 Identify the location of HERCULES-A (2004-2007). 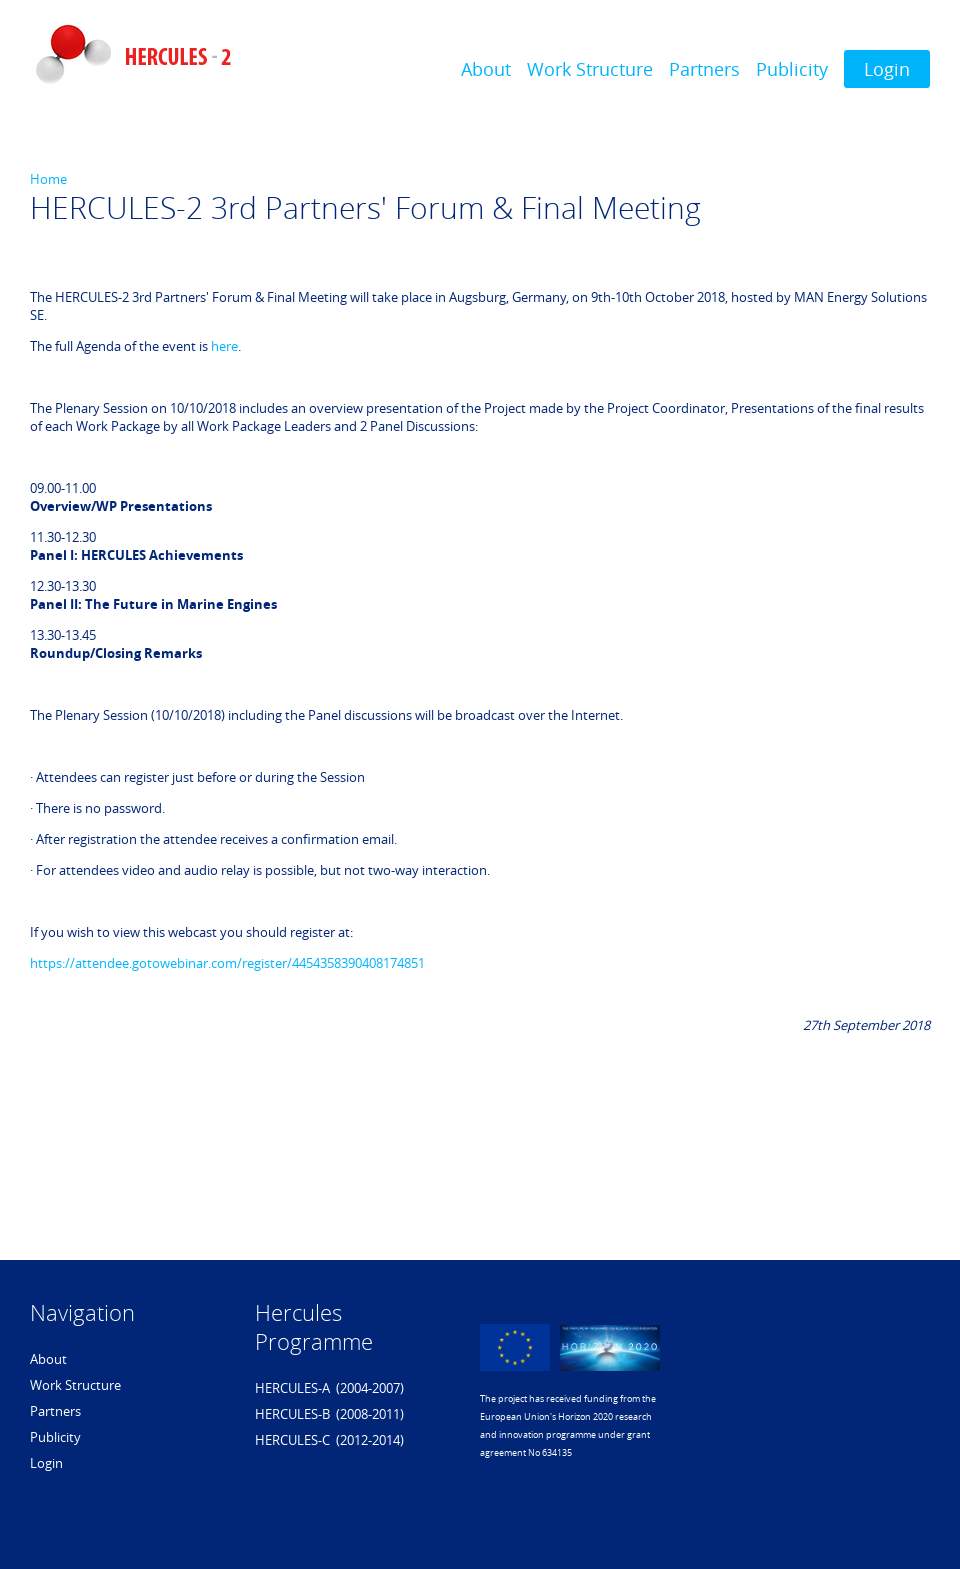
(329, 1388).